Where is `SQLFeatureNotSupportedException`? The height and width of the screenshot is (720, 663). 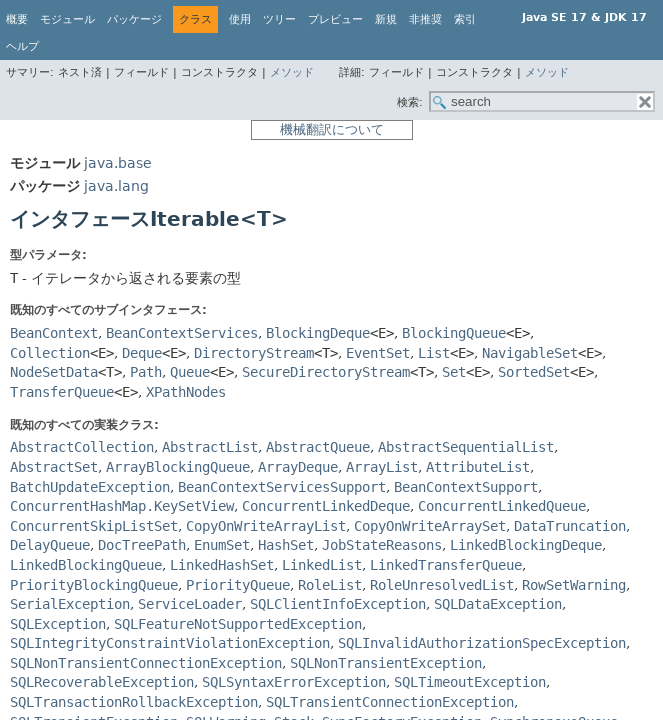 SQLFeatureNotSupportedException is located at coordinates (238, 624).